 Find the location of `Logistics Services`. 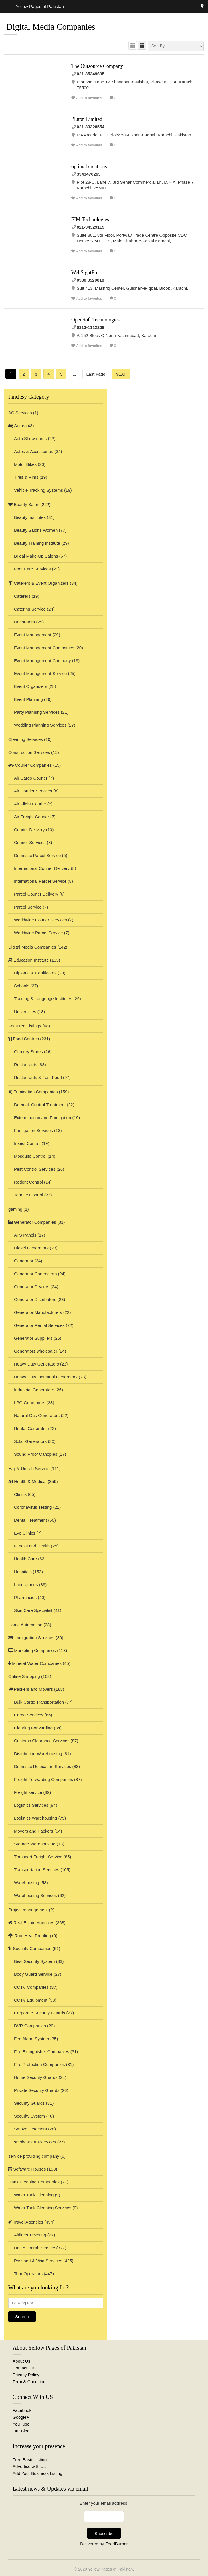

Logistics Services is located at coordinates (31, 1805).